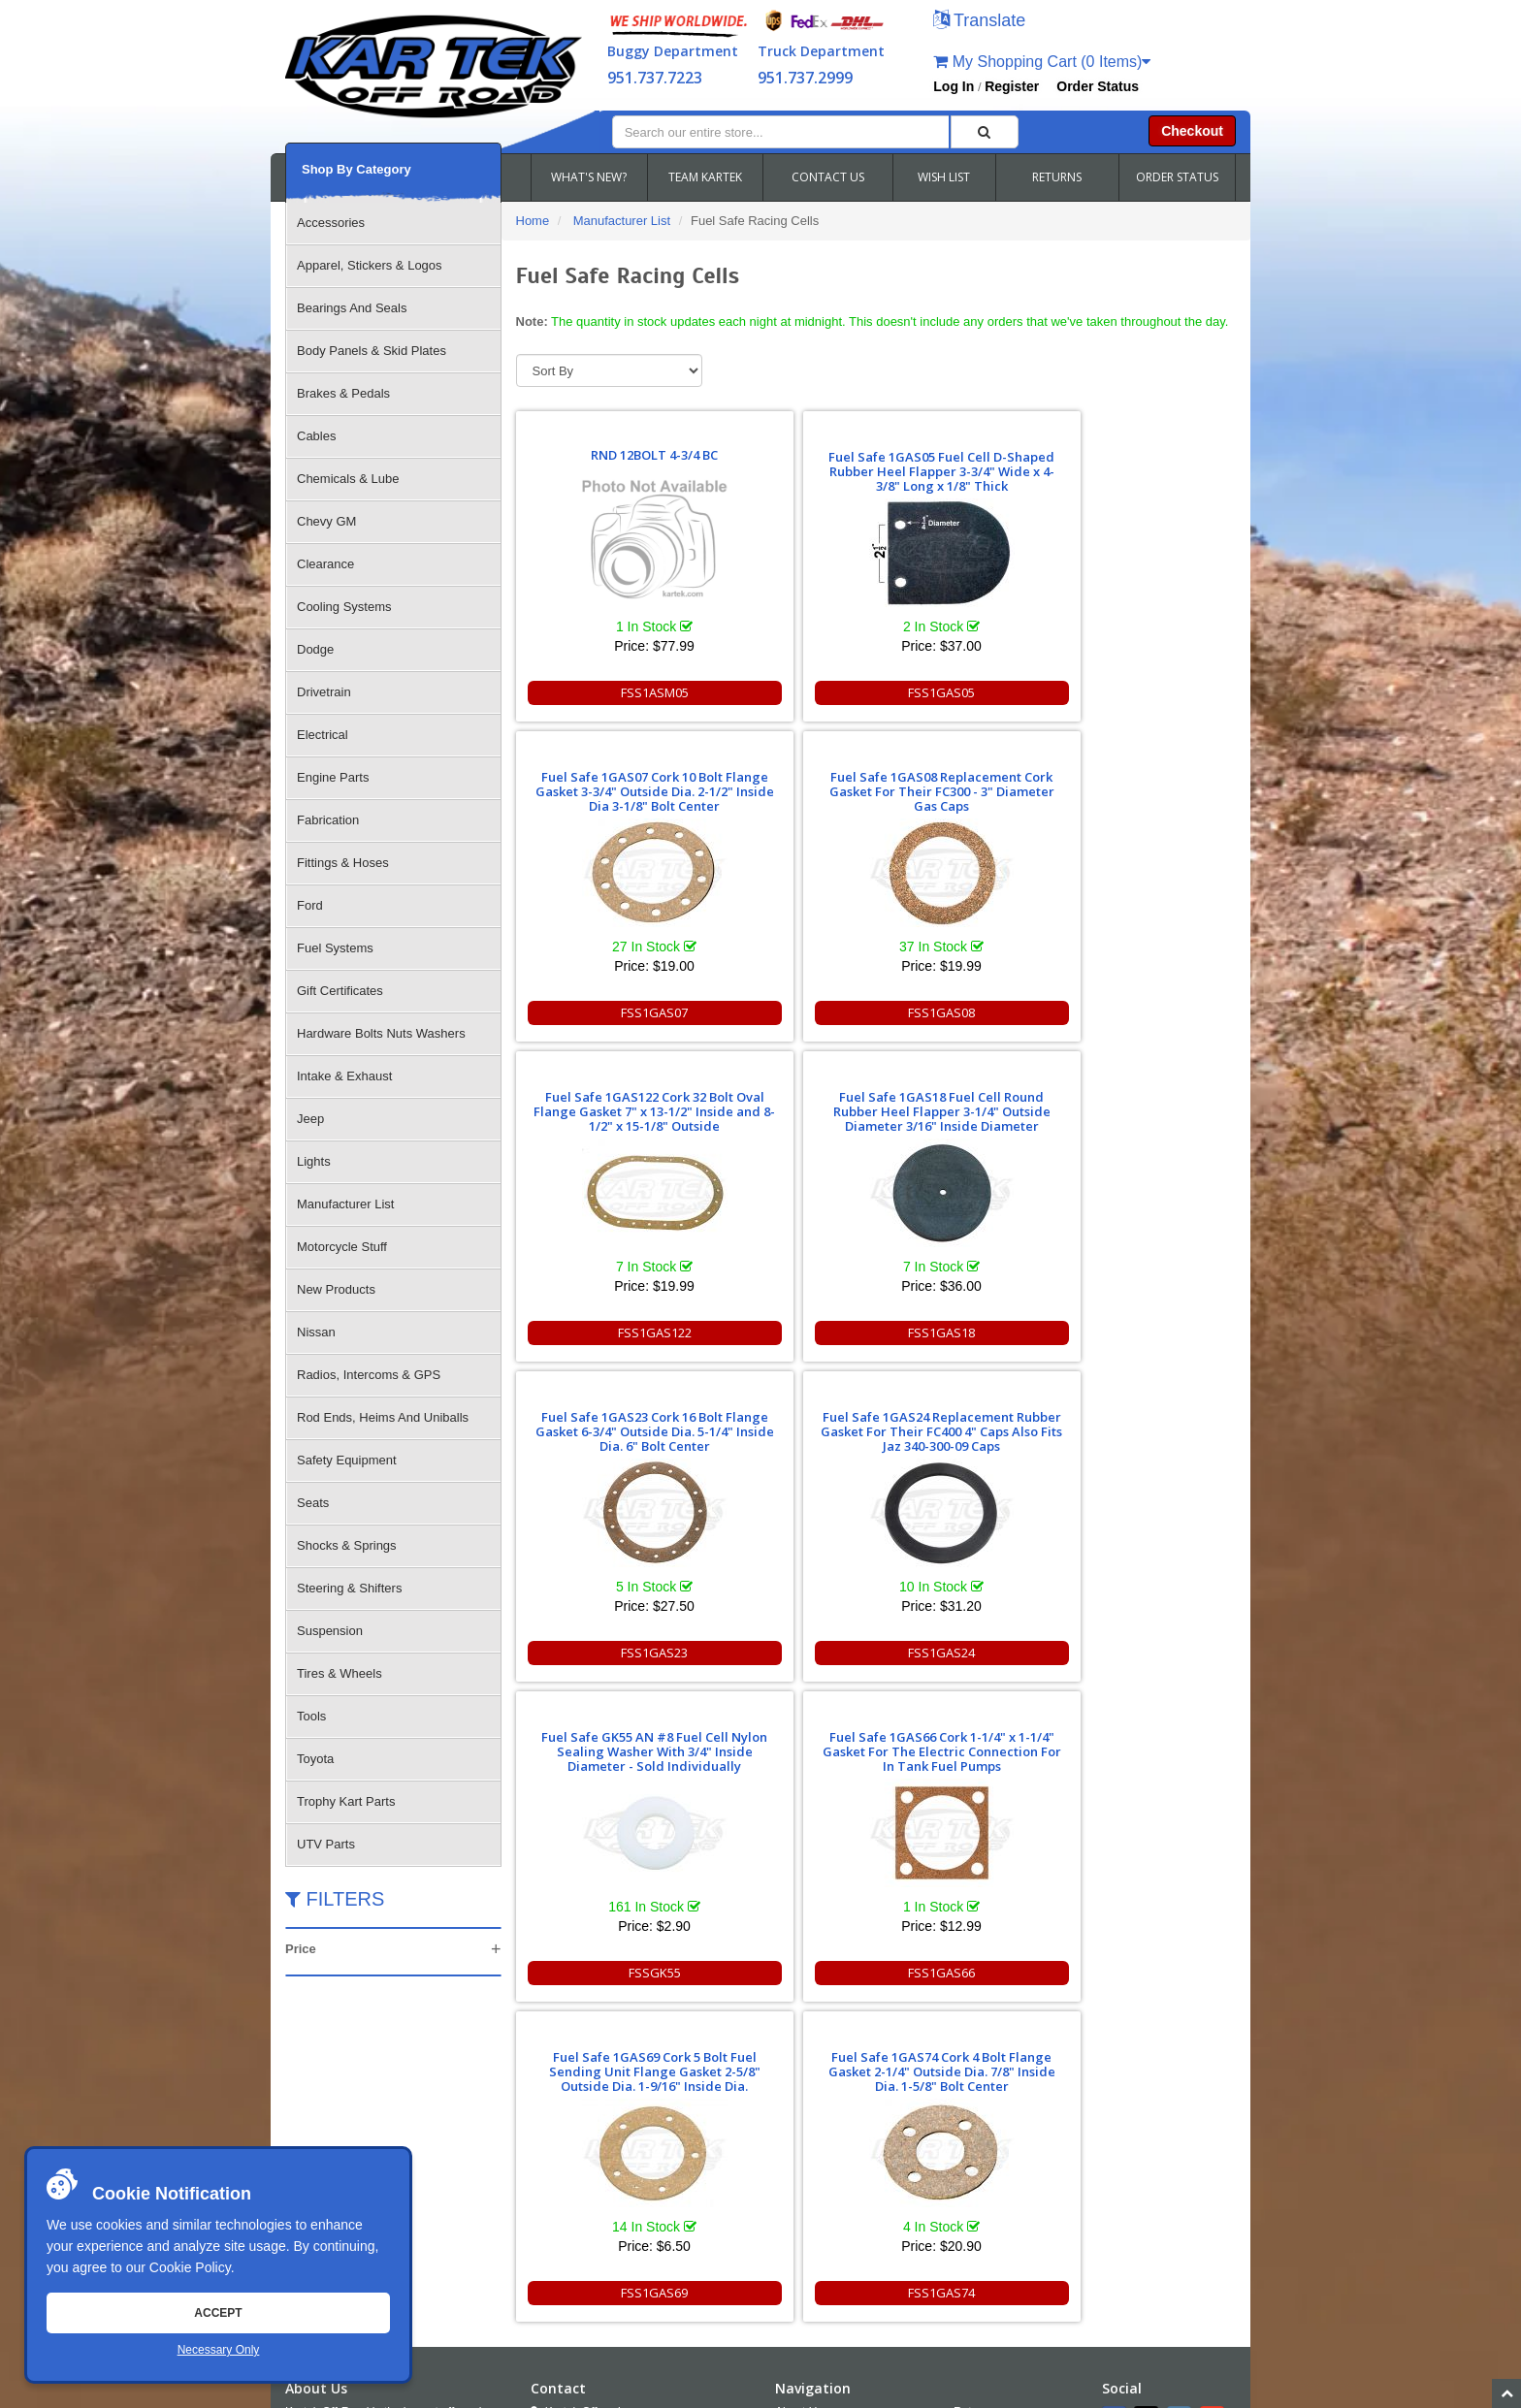  What do you see at coordinates (1145, 777) in the screenshot?
I see `Fuel Safe 1GAS24 Replacement Rubber Gasket For Their FC400 4" Caps Also Fits Jaz 340-300-09 Caps` at bounding box center [1145, 777].